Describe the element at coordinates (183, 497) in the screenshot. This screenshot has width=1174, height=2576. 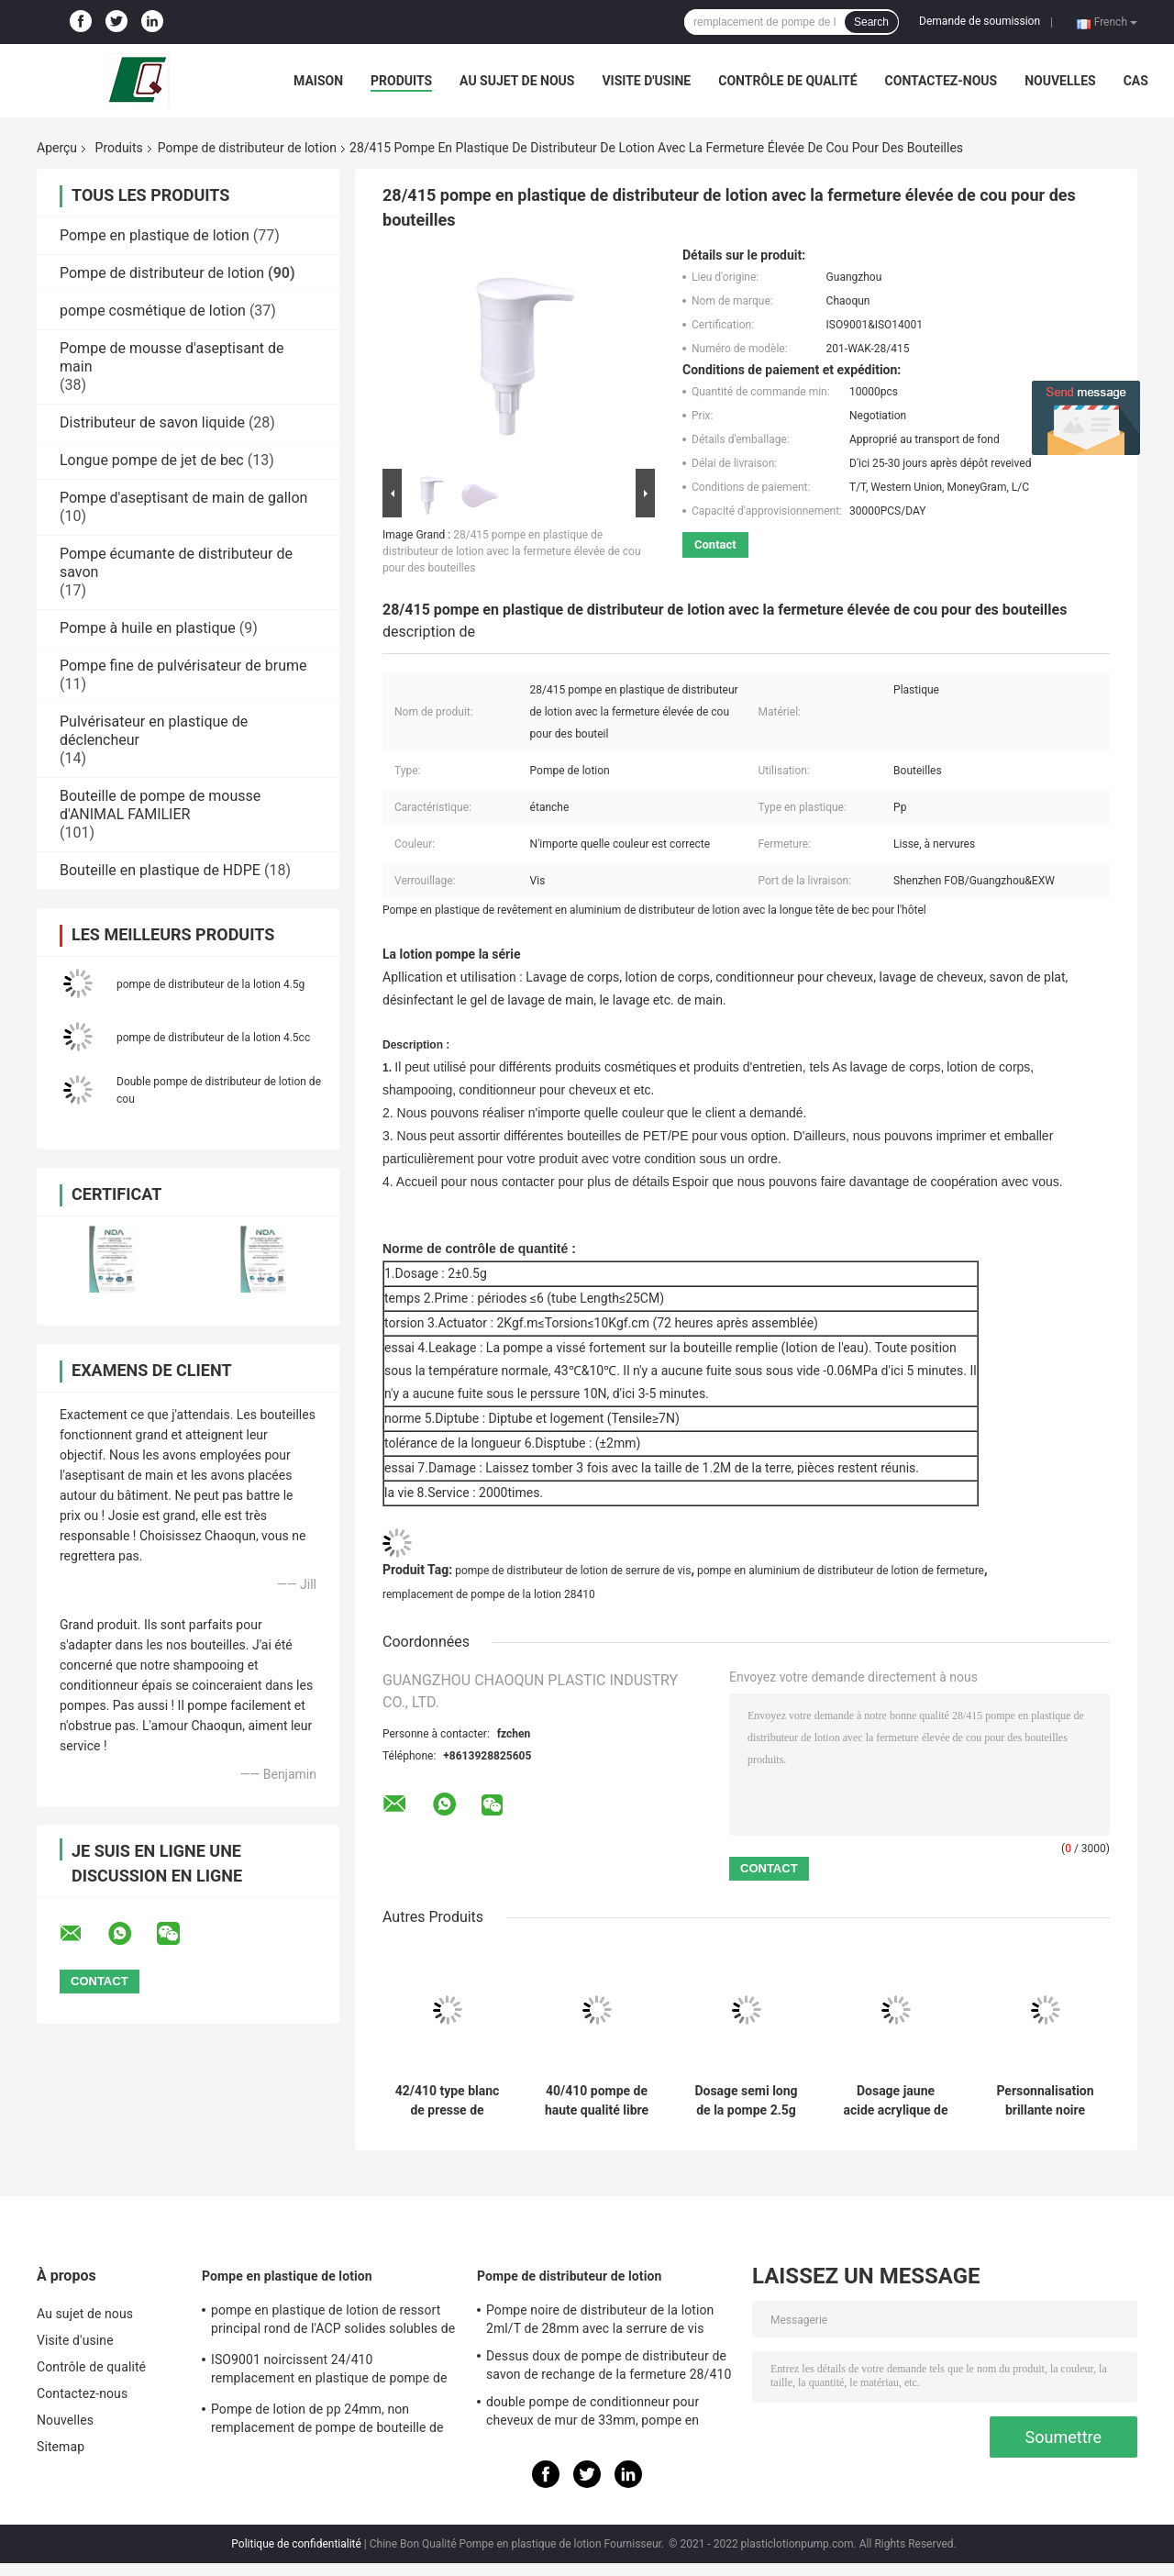
I see `Pompe d'aseptisant de main de gallon` at that location.